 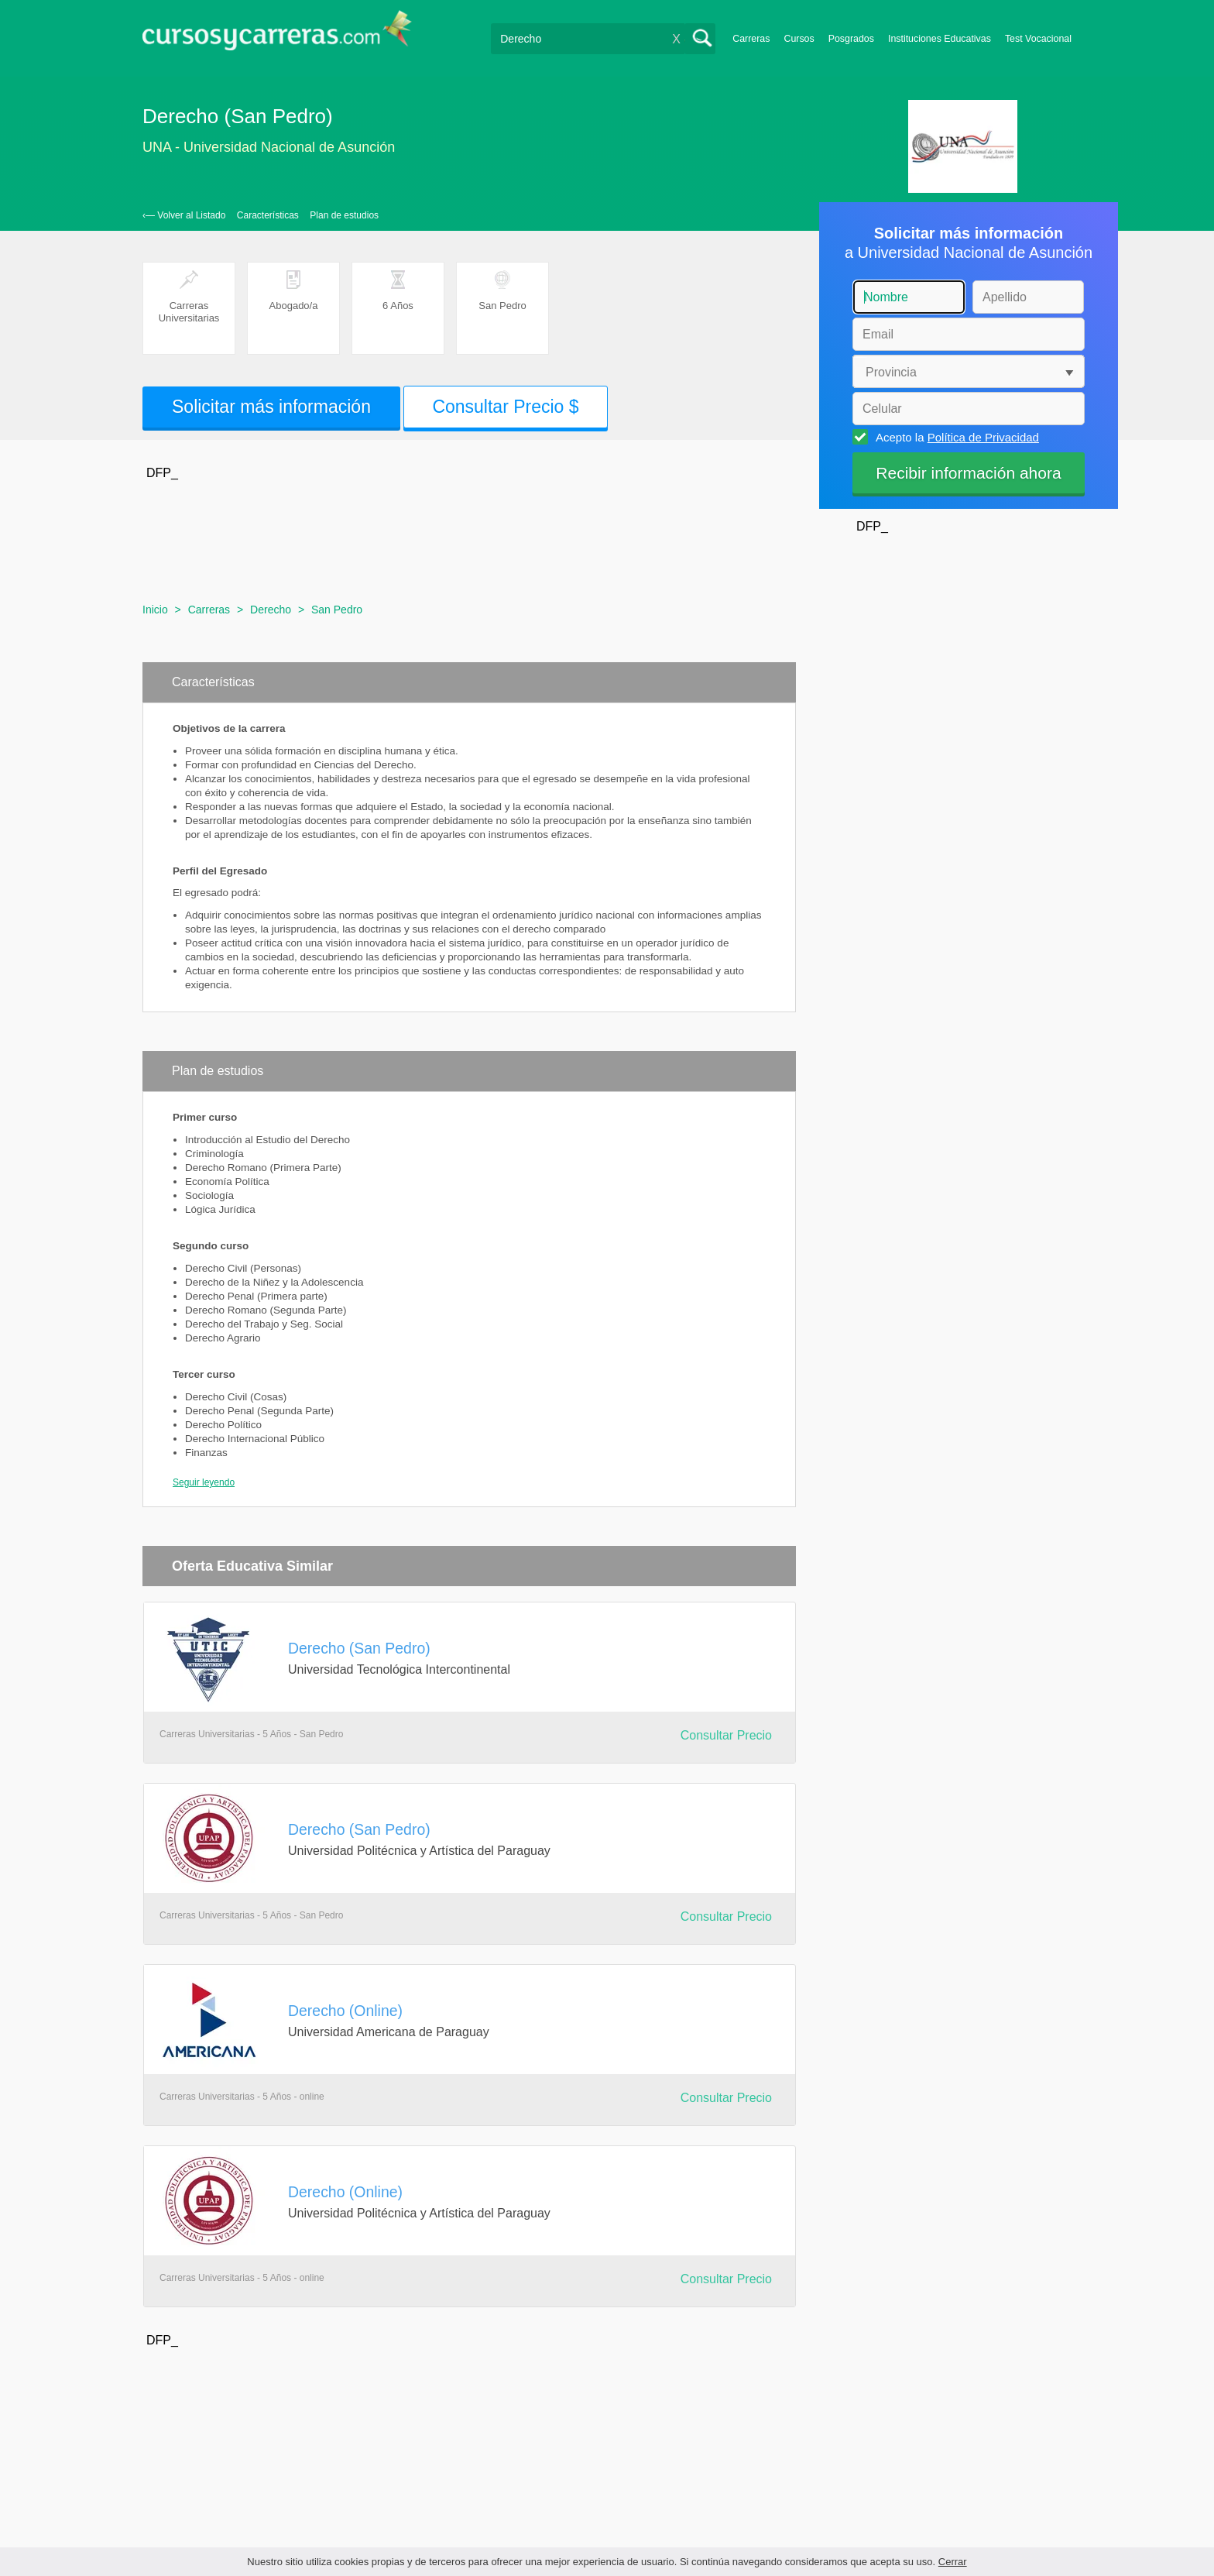 What do you see at coordinates (1038, 38) in the screenshot?
I see `Test Vocacional` at bounding box center [1038, 38].